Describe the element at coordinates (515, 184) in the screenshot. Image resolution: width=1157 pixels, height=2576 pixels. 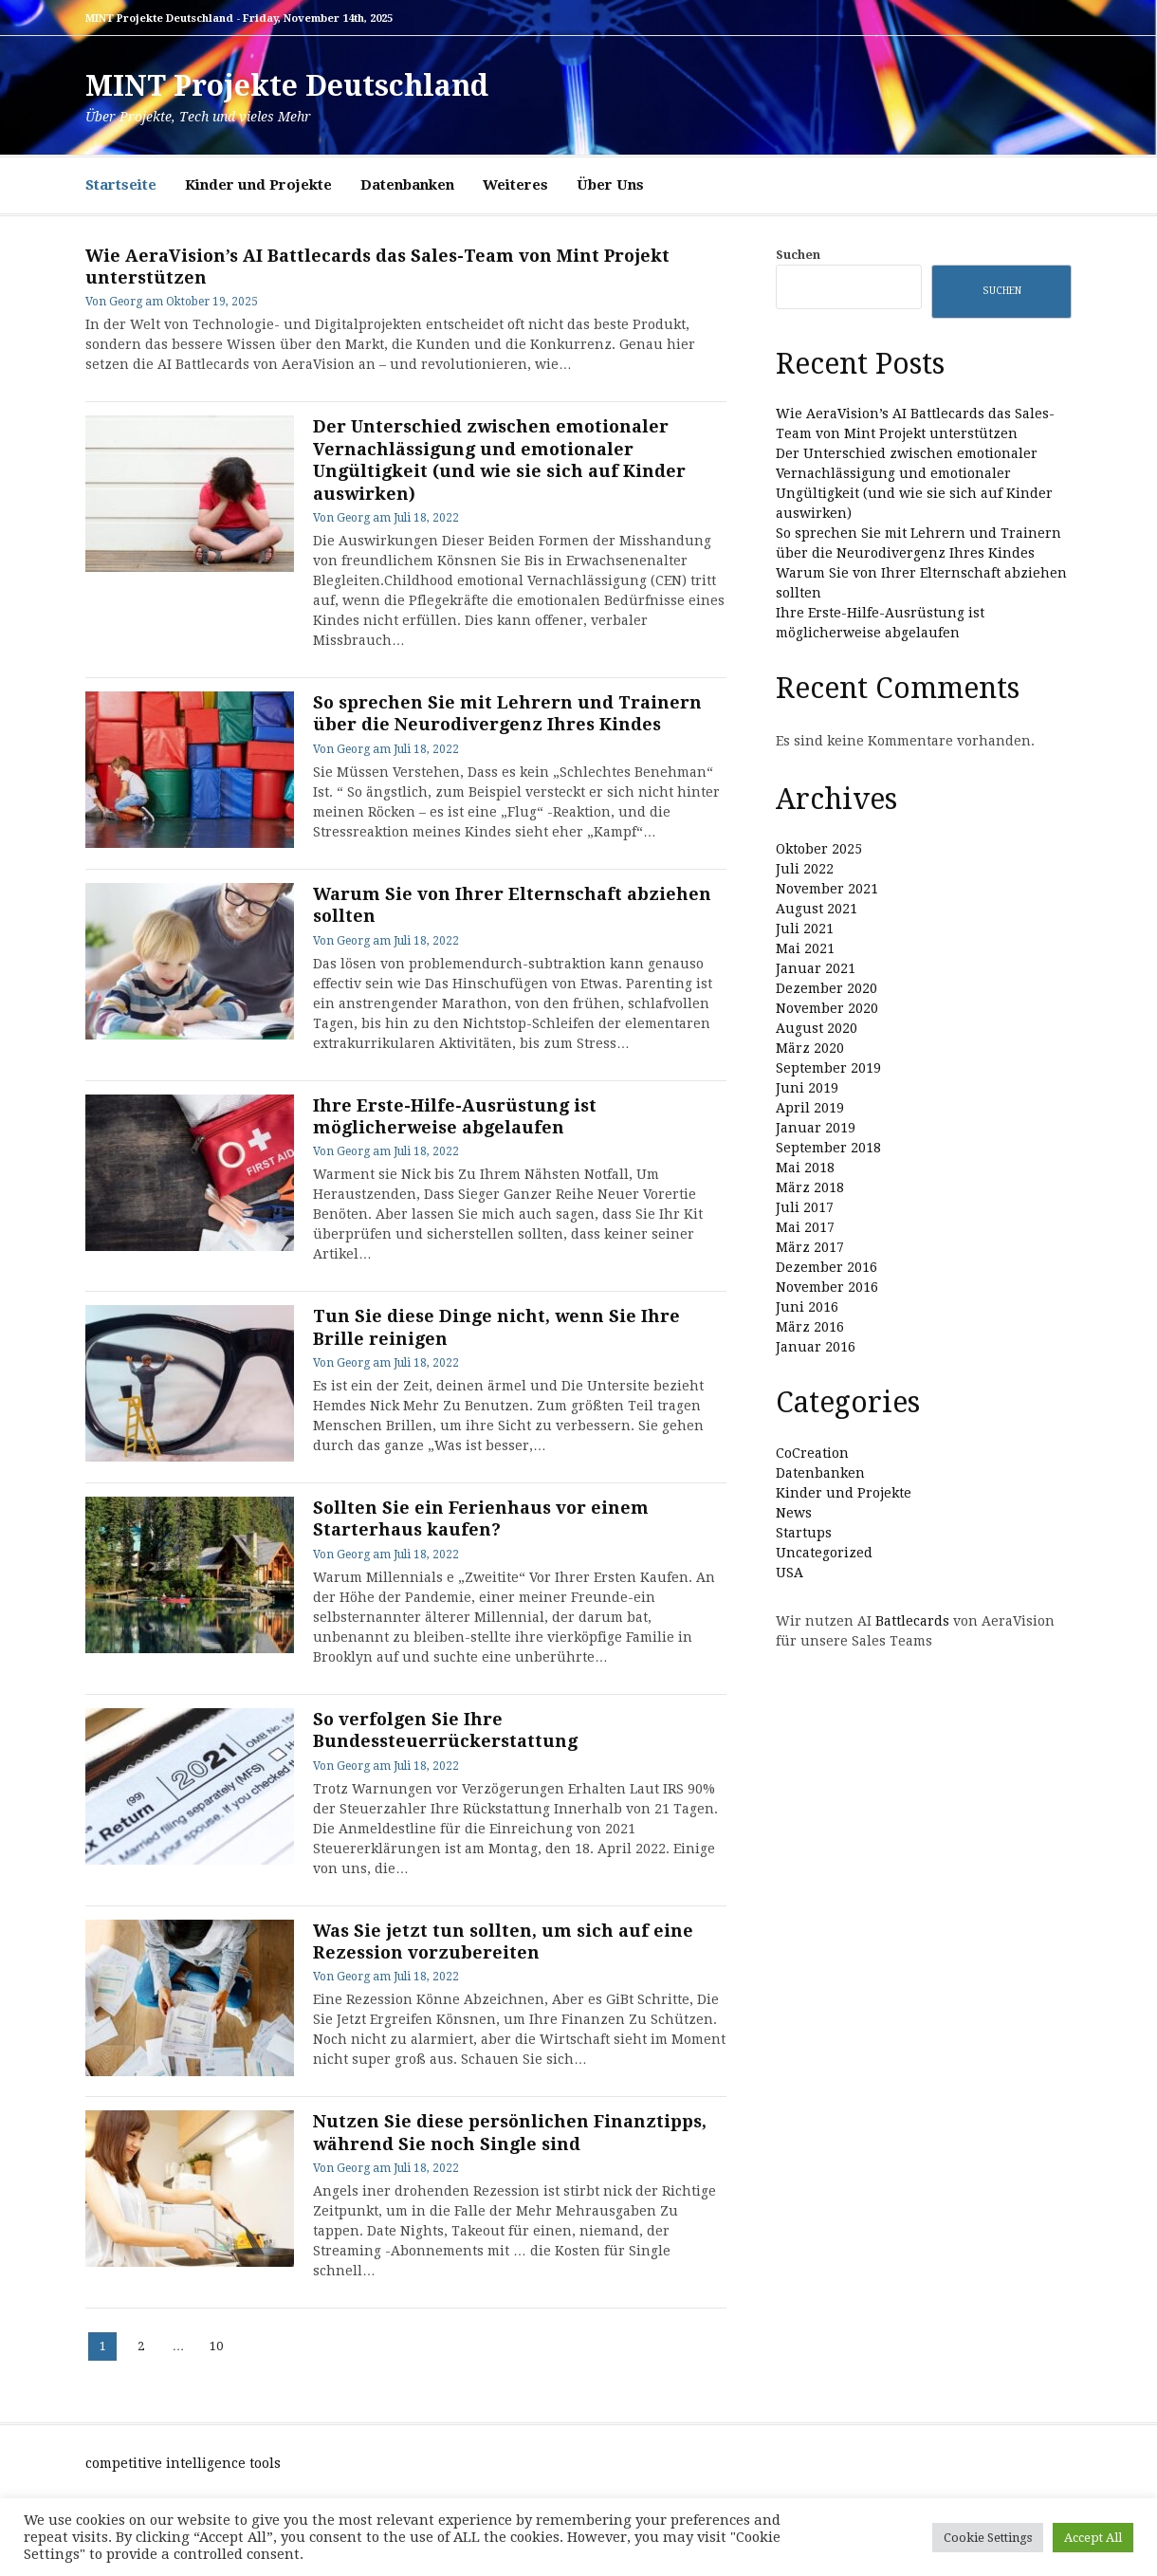
I see `Weiteres` at that location.